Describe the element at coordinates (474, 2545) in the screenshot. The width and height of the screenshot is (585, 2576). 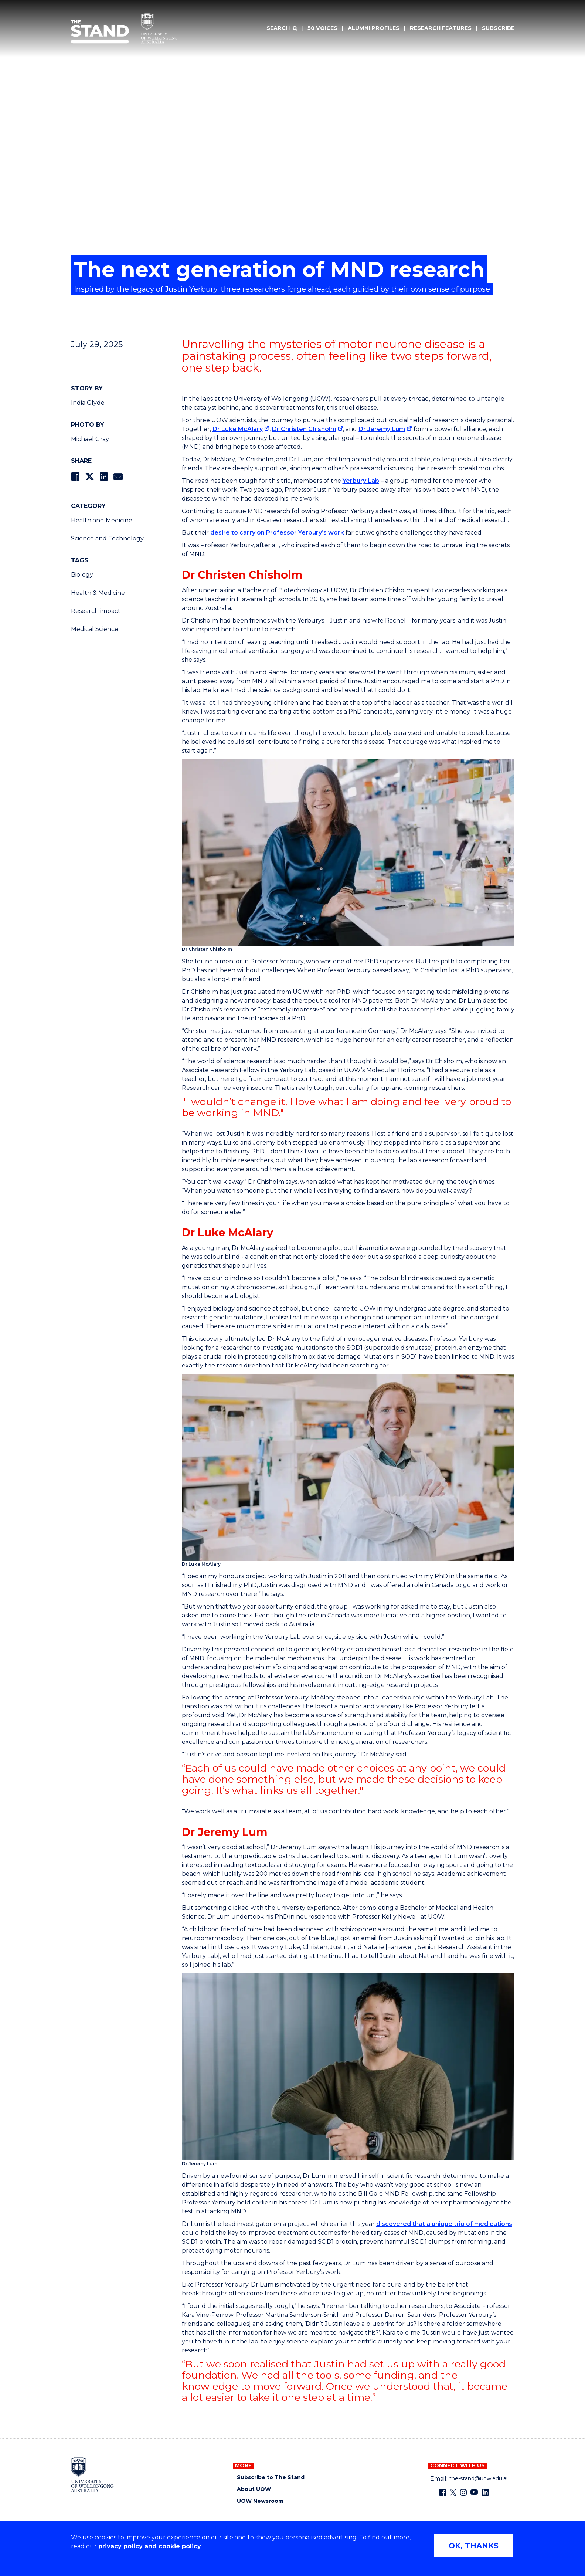
I see `OK, THANKS` at that location.